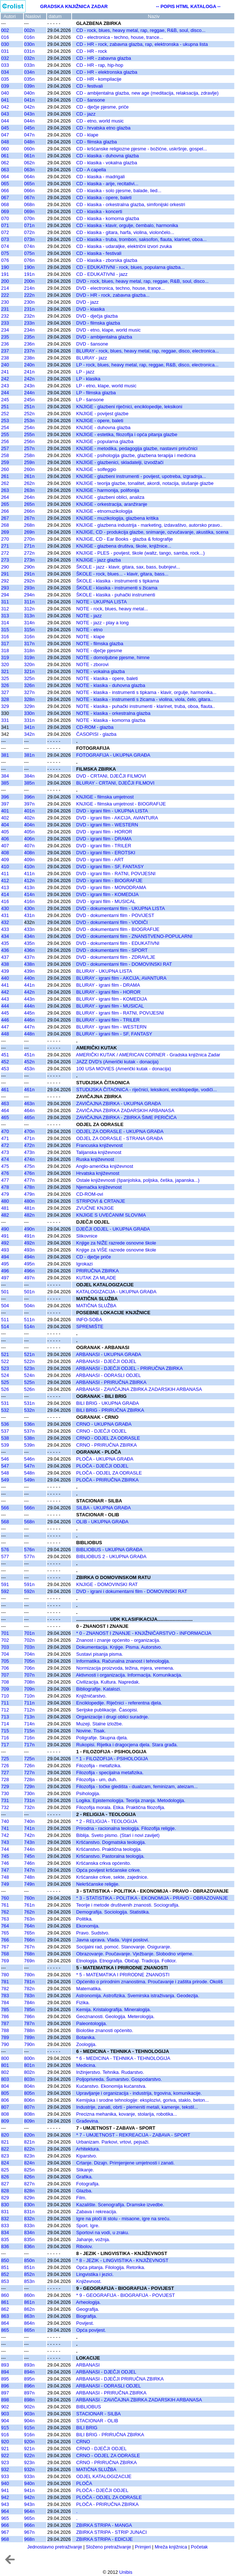 This screenshot has width=235, height=2576. What do you see at coordinates (96, 142) in the screenshot?
I see `CD - filmska glazba` at bounding box center [96, 142].